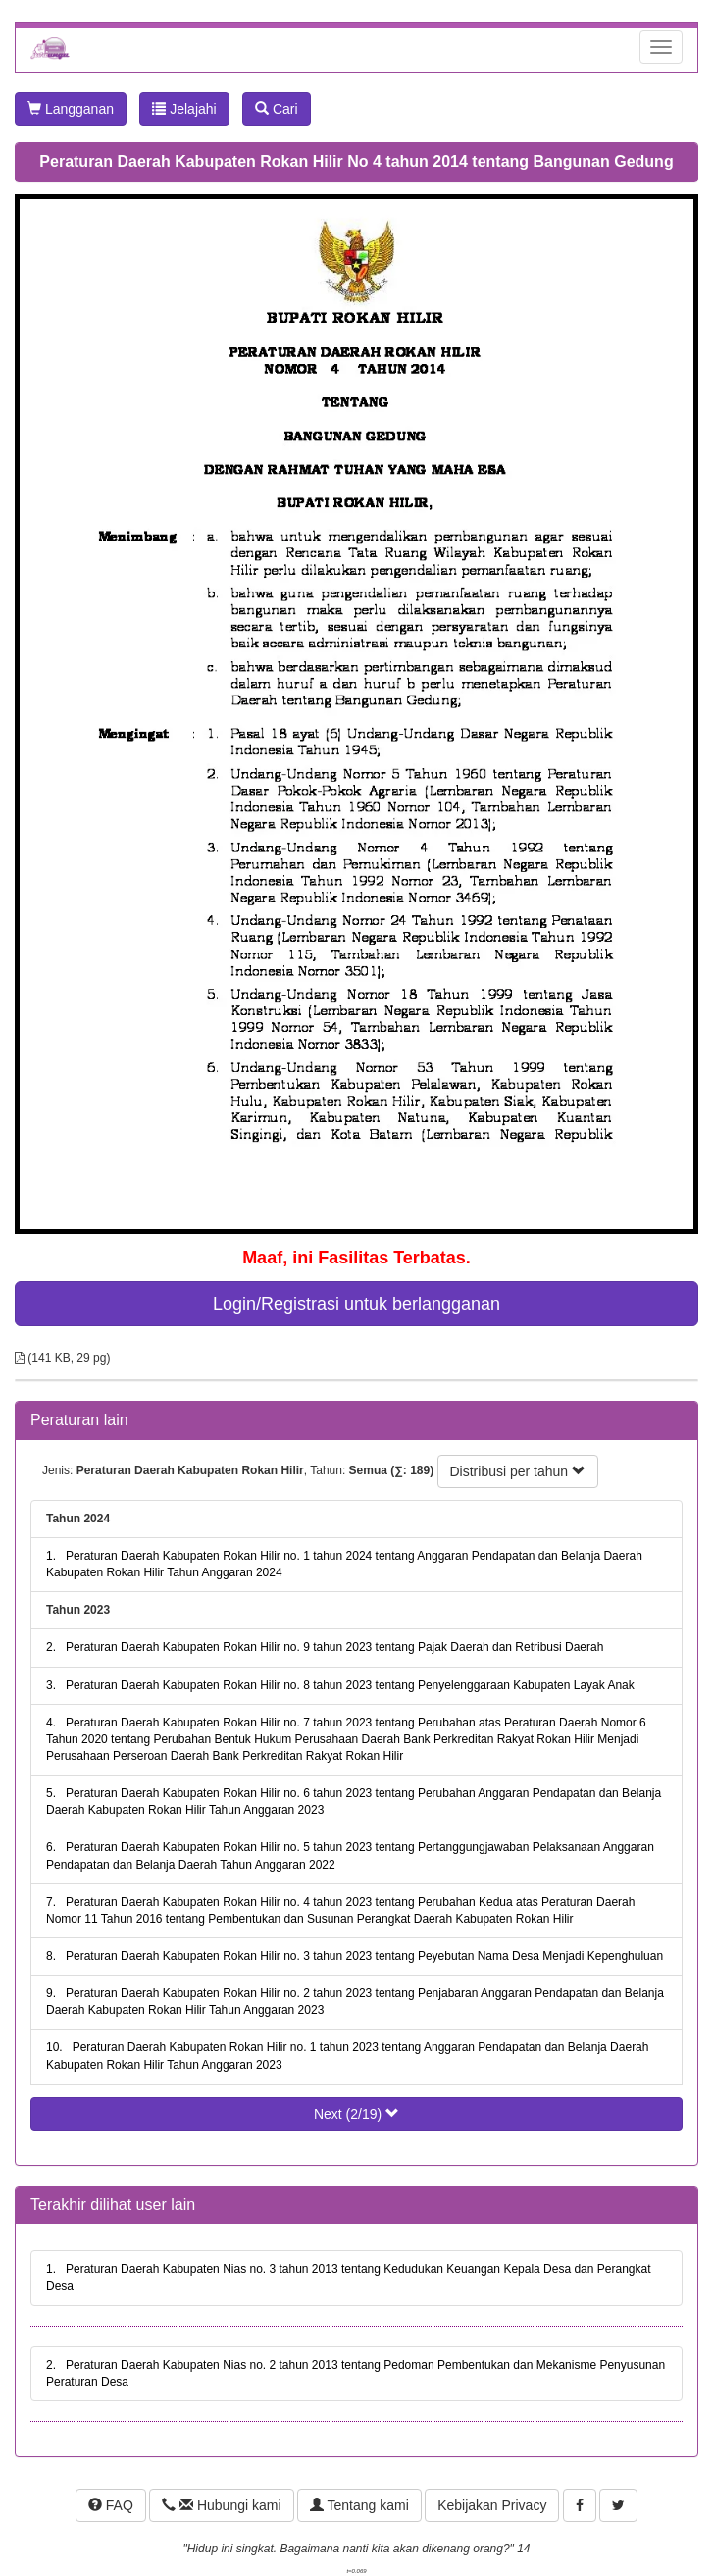 This screenshot has width=713, height=2576. What do you see at coordinates (184, 109) in the screenshot?
I see `Jelajahi` at bounding box center [184, 109].